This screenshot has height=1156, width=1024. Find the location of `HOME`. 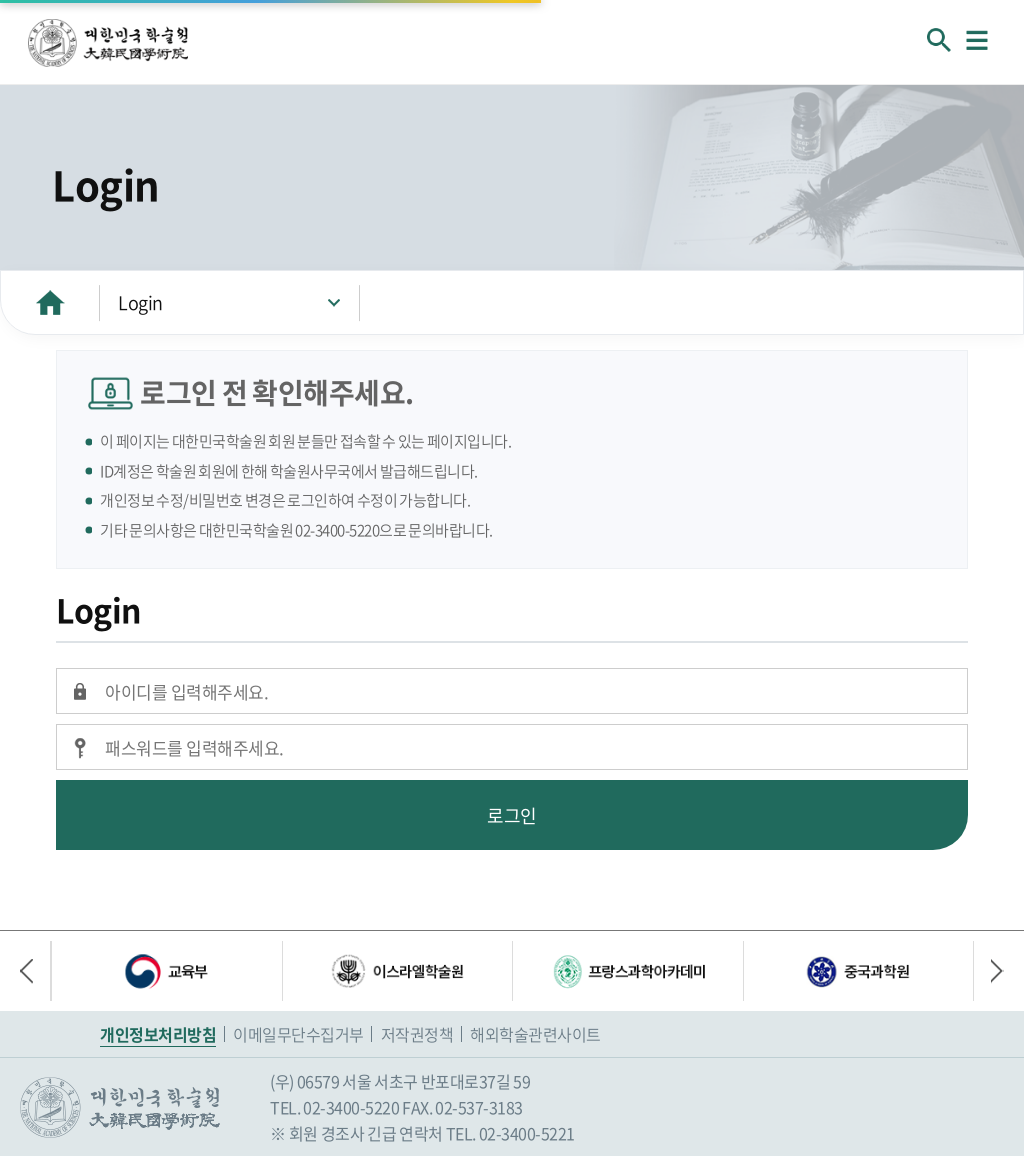

HOME is located at coordinates (50, 302).